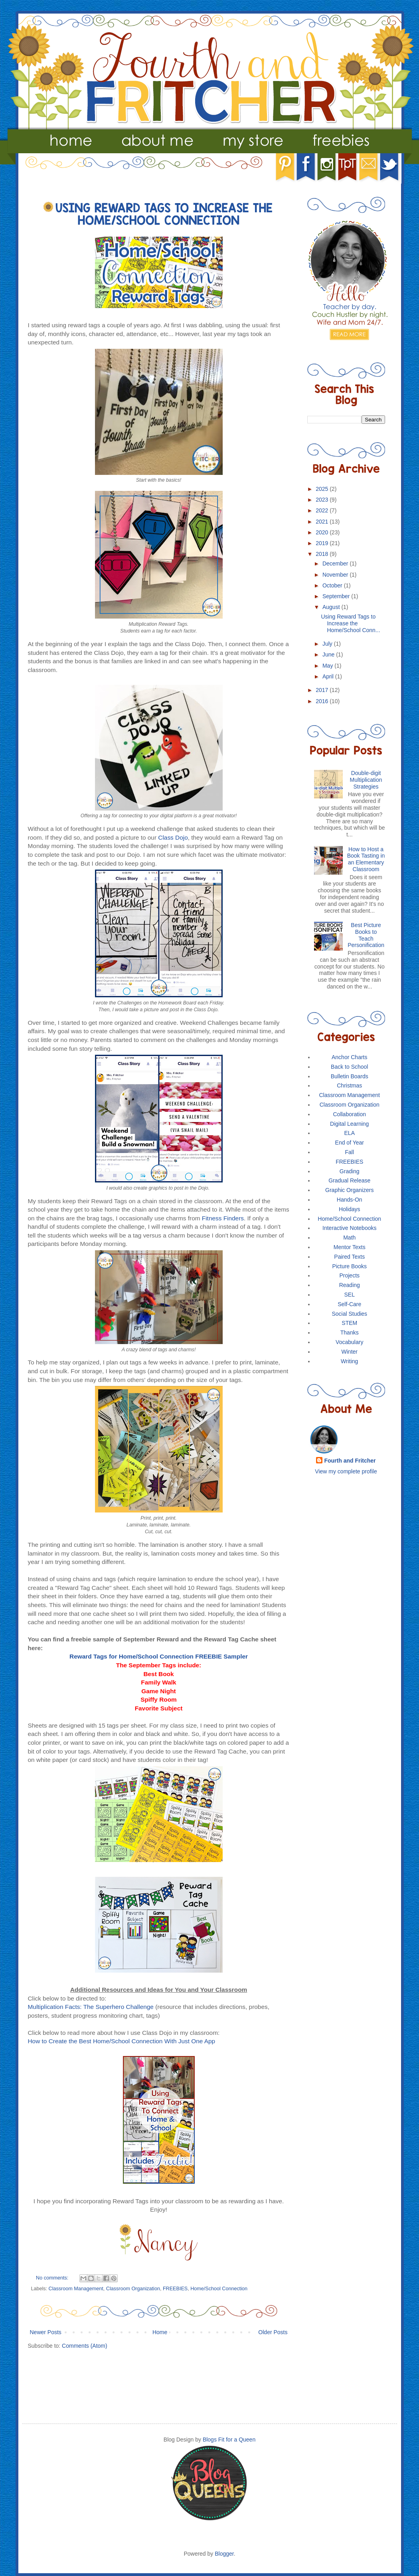 The image size is (419, 2576). Describe the element at coordinates (133, 2288) in the screenshot. I see `Classroom Organization` at that location.